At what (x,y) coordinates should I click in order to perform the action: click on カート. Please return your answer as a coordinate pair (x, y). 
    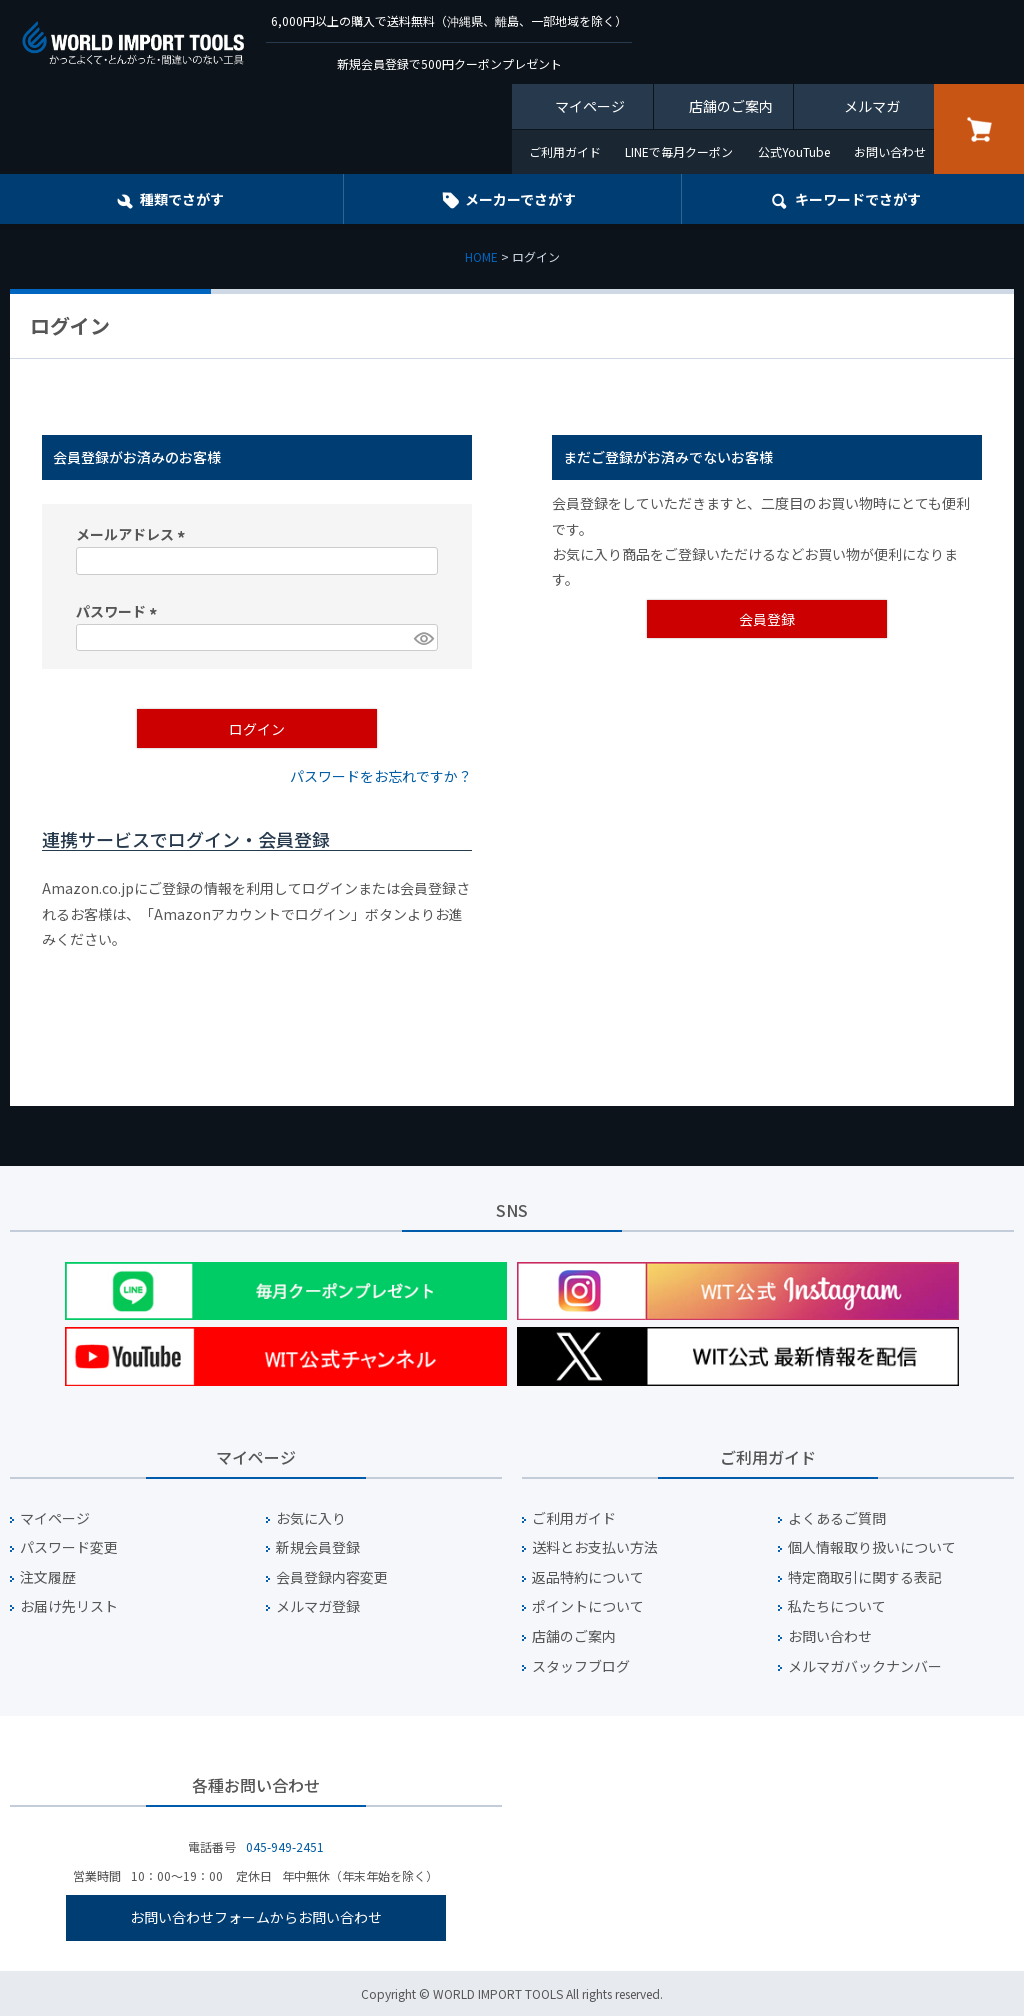
    Looking at the image, I should click on (979, 129).